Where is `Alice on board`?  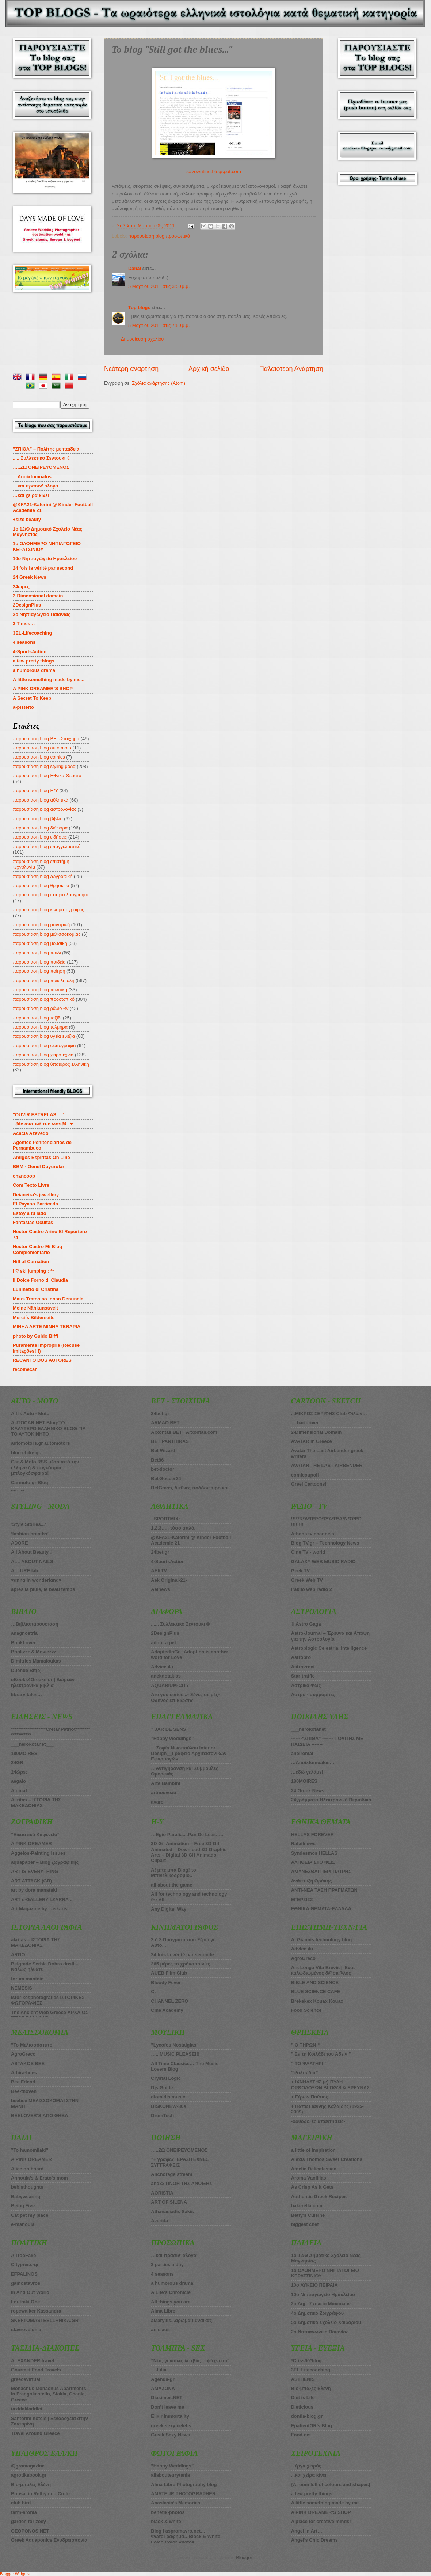
Alice on board is located at coordinates (27, 2169).